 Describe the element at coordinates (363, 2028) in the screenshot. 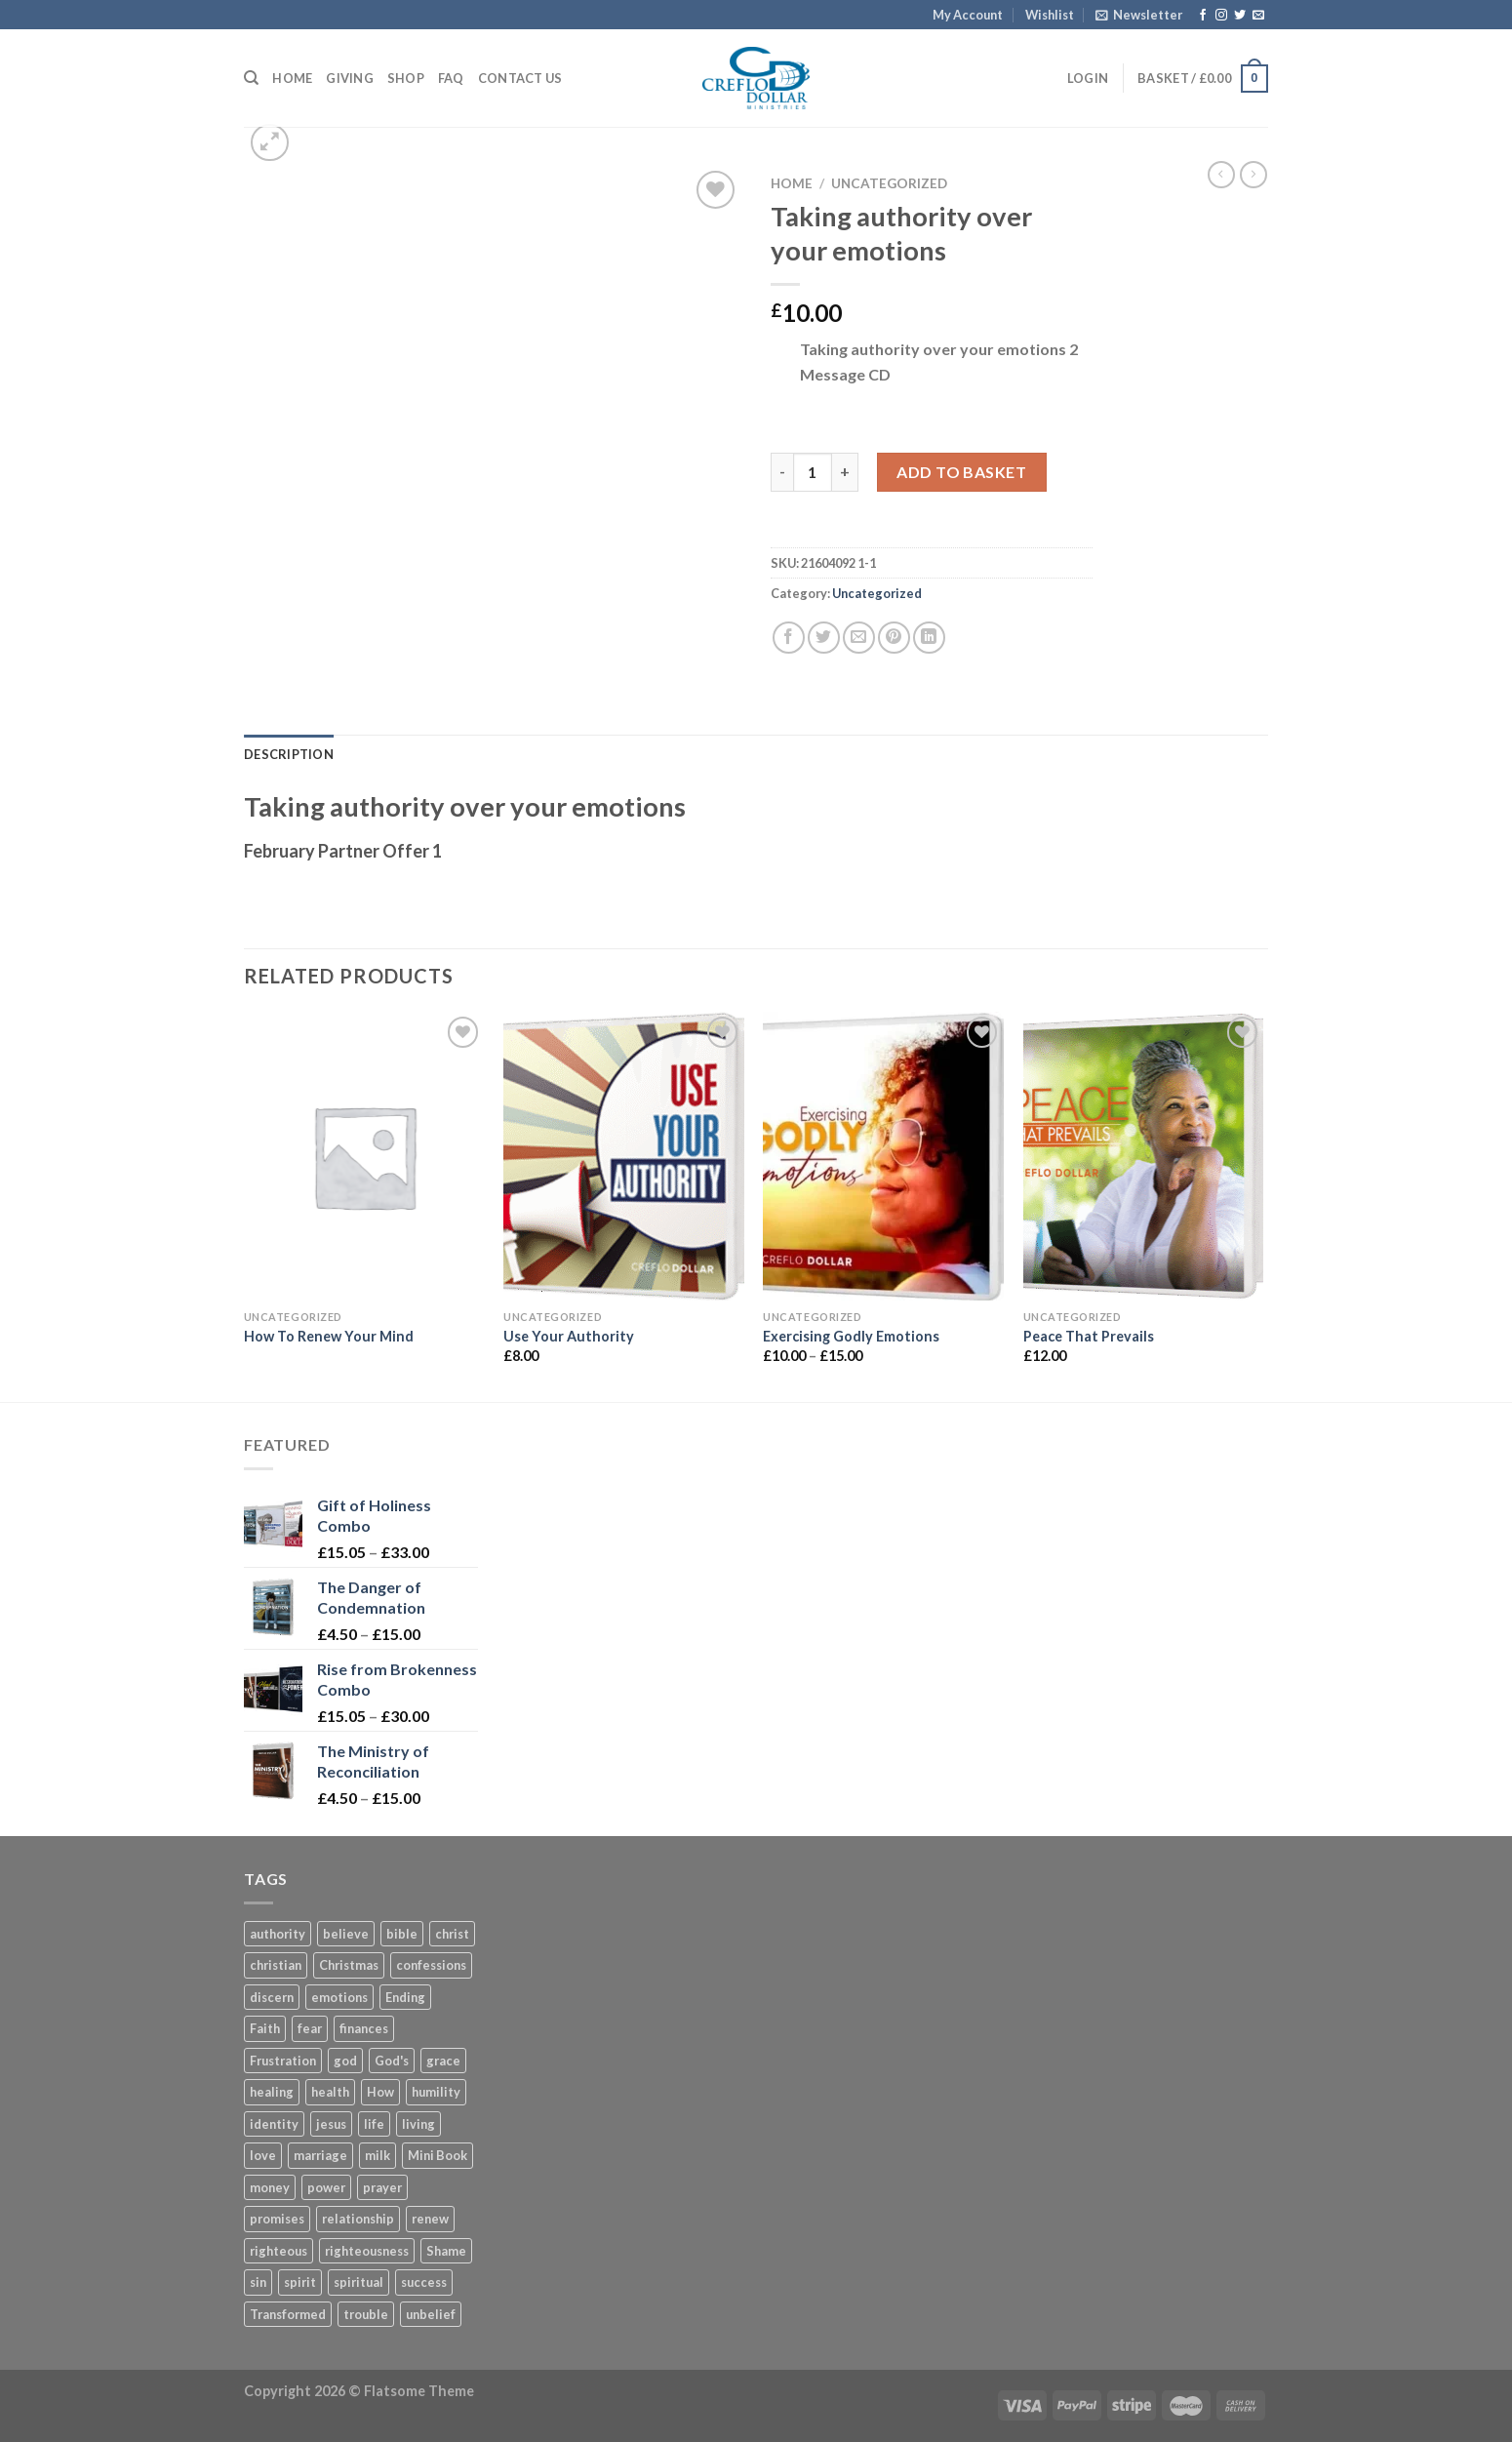

I see `finances [finances (7 products)]` at that location.